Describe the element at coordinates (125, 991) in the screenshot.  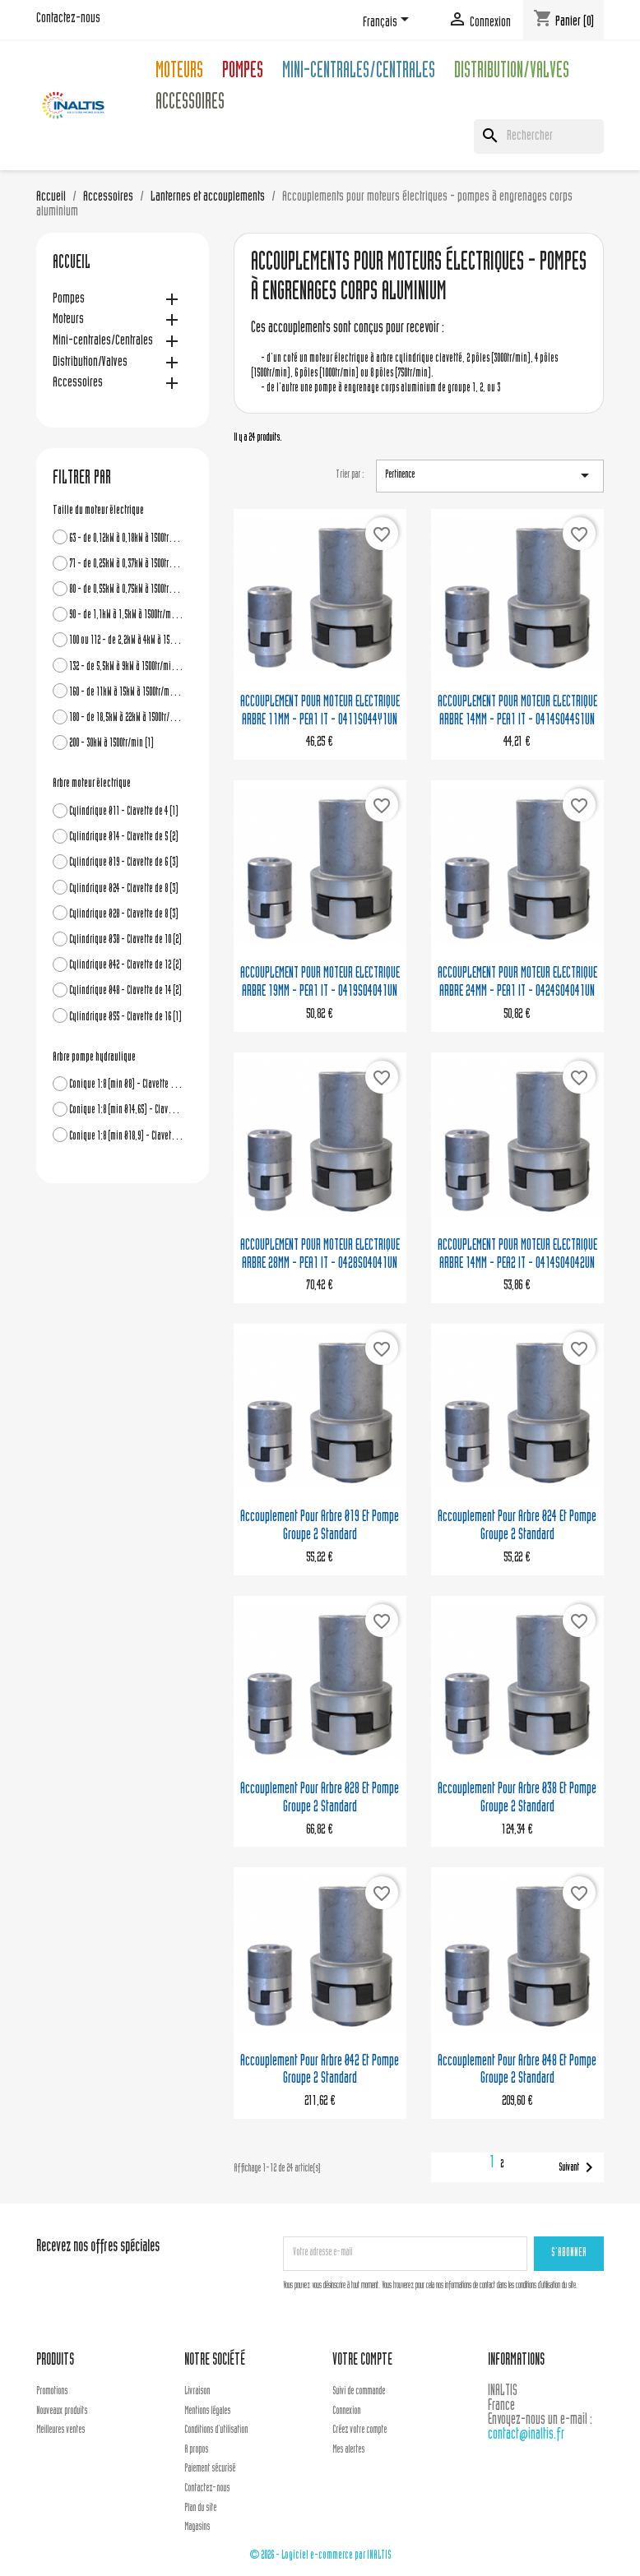
I see `Cylindrique Ø48 - Clavette de 14` at that location.